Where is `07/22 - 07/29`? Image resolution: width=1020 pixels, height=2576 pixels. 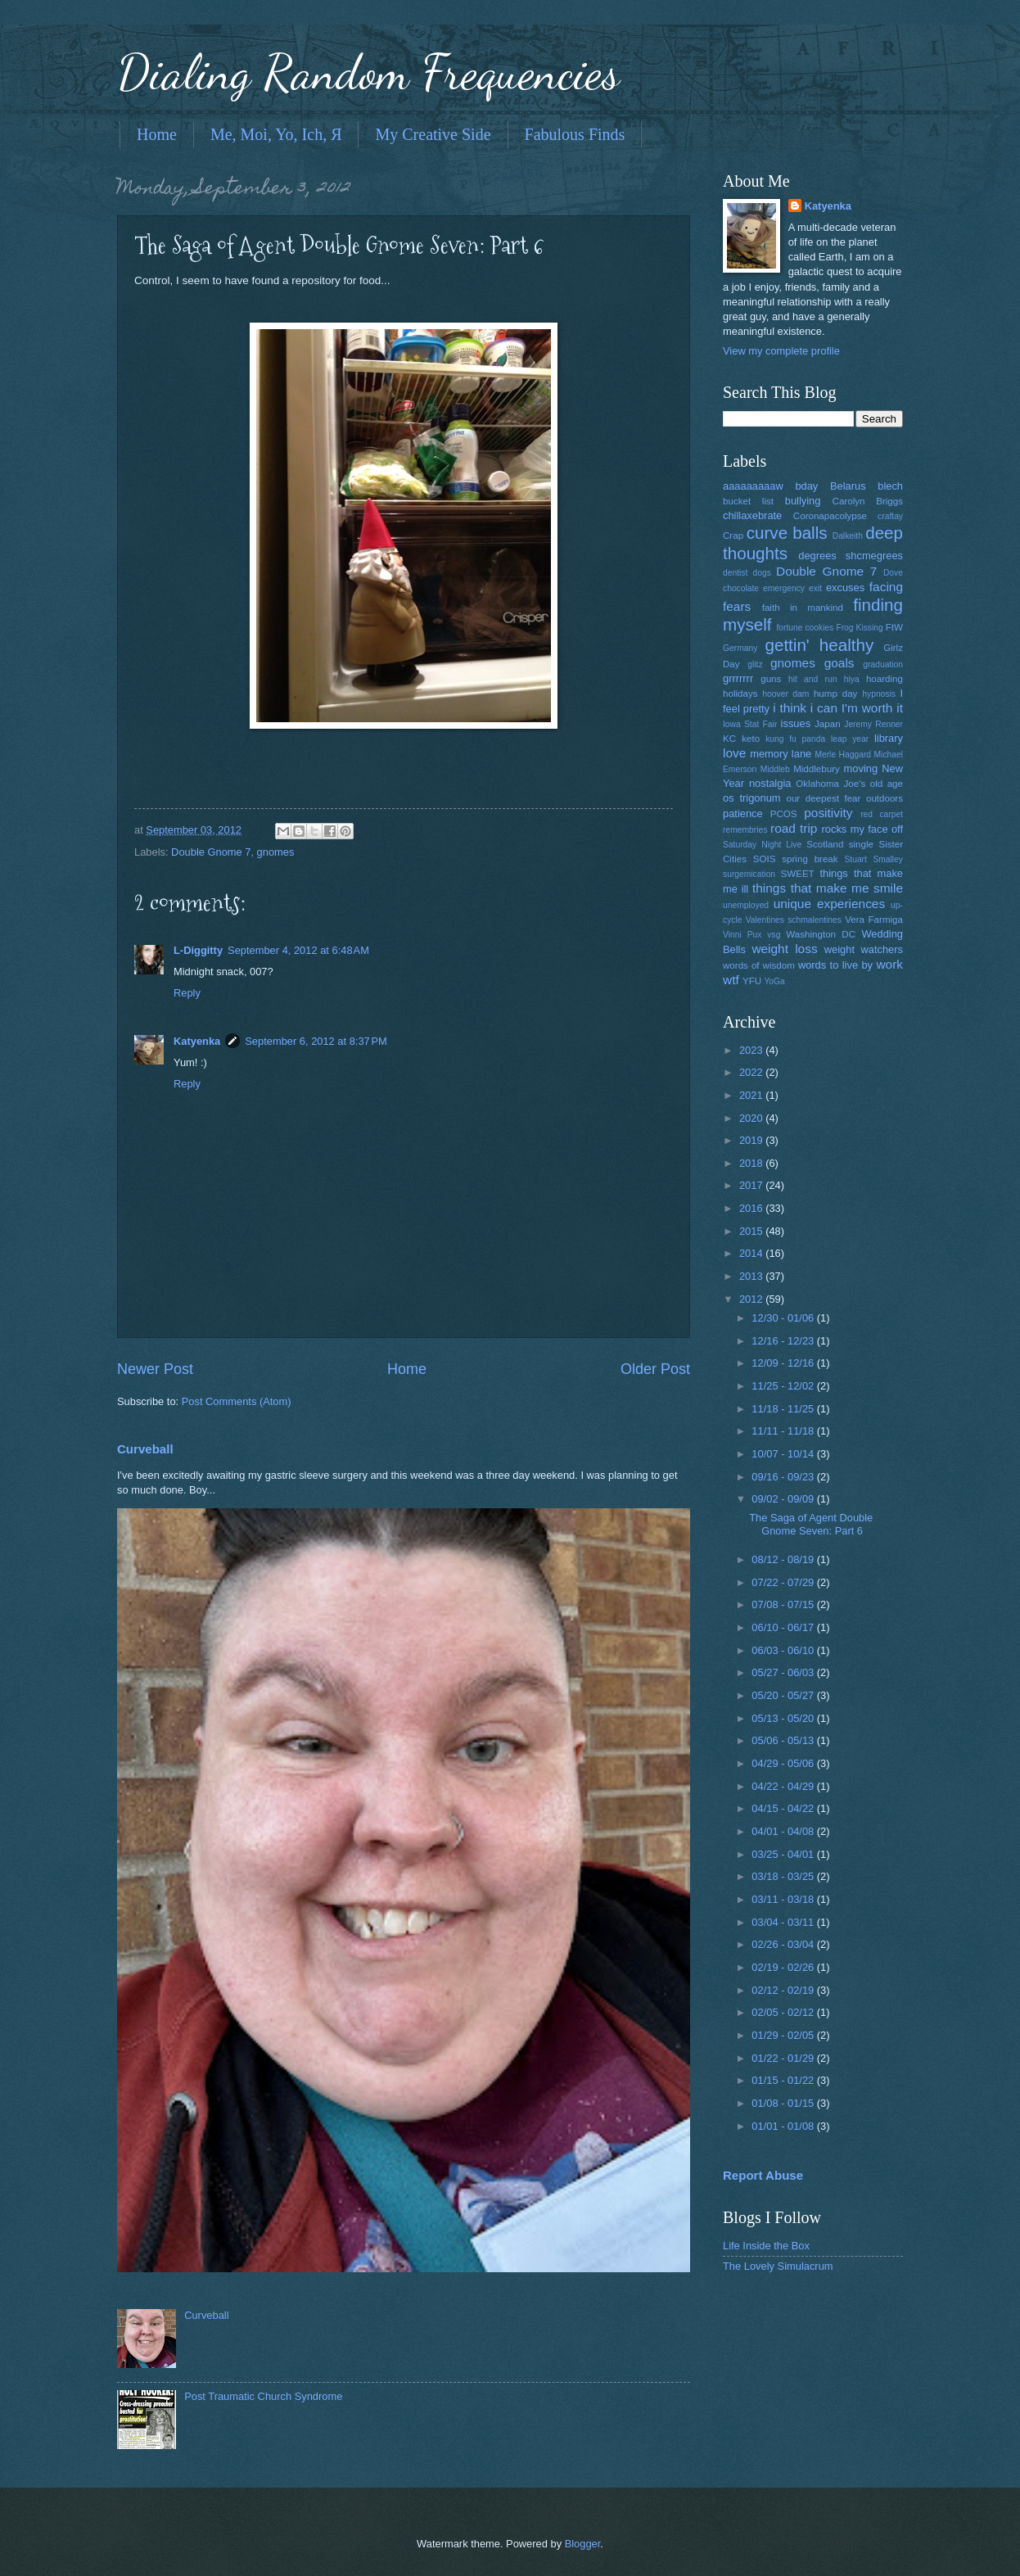 07/22 - 07/29 is located at coordinates (783, 1582).